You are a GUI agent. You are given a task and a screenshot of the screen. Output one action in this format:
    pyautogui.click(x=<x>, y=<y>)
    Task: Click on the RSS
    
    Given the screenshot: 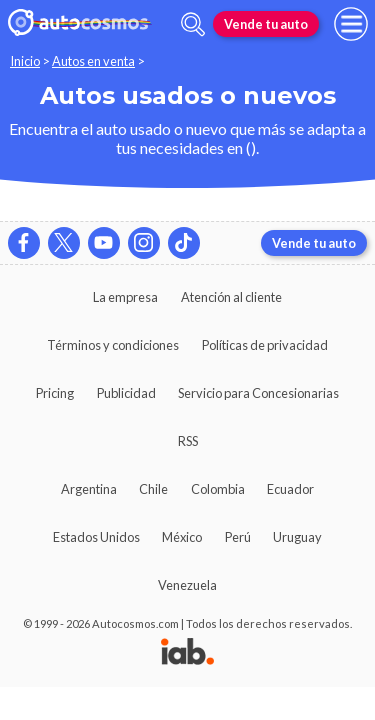 What is the action you would take?
    pyautogui.click(x=188, y=441)
    